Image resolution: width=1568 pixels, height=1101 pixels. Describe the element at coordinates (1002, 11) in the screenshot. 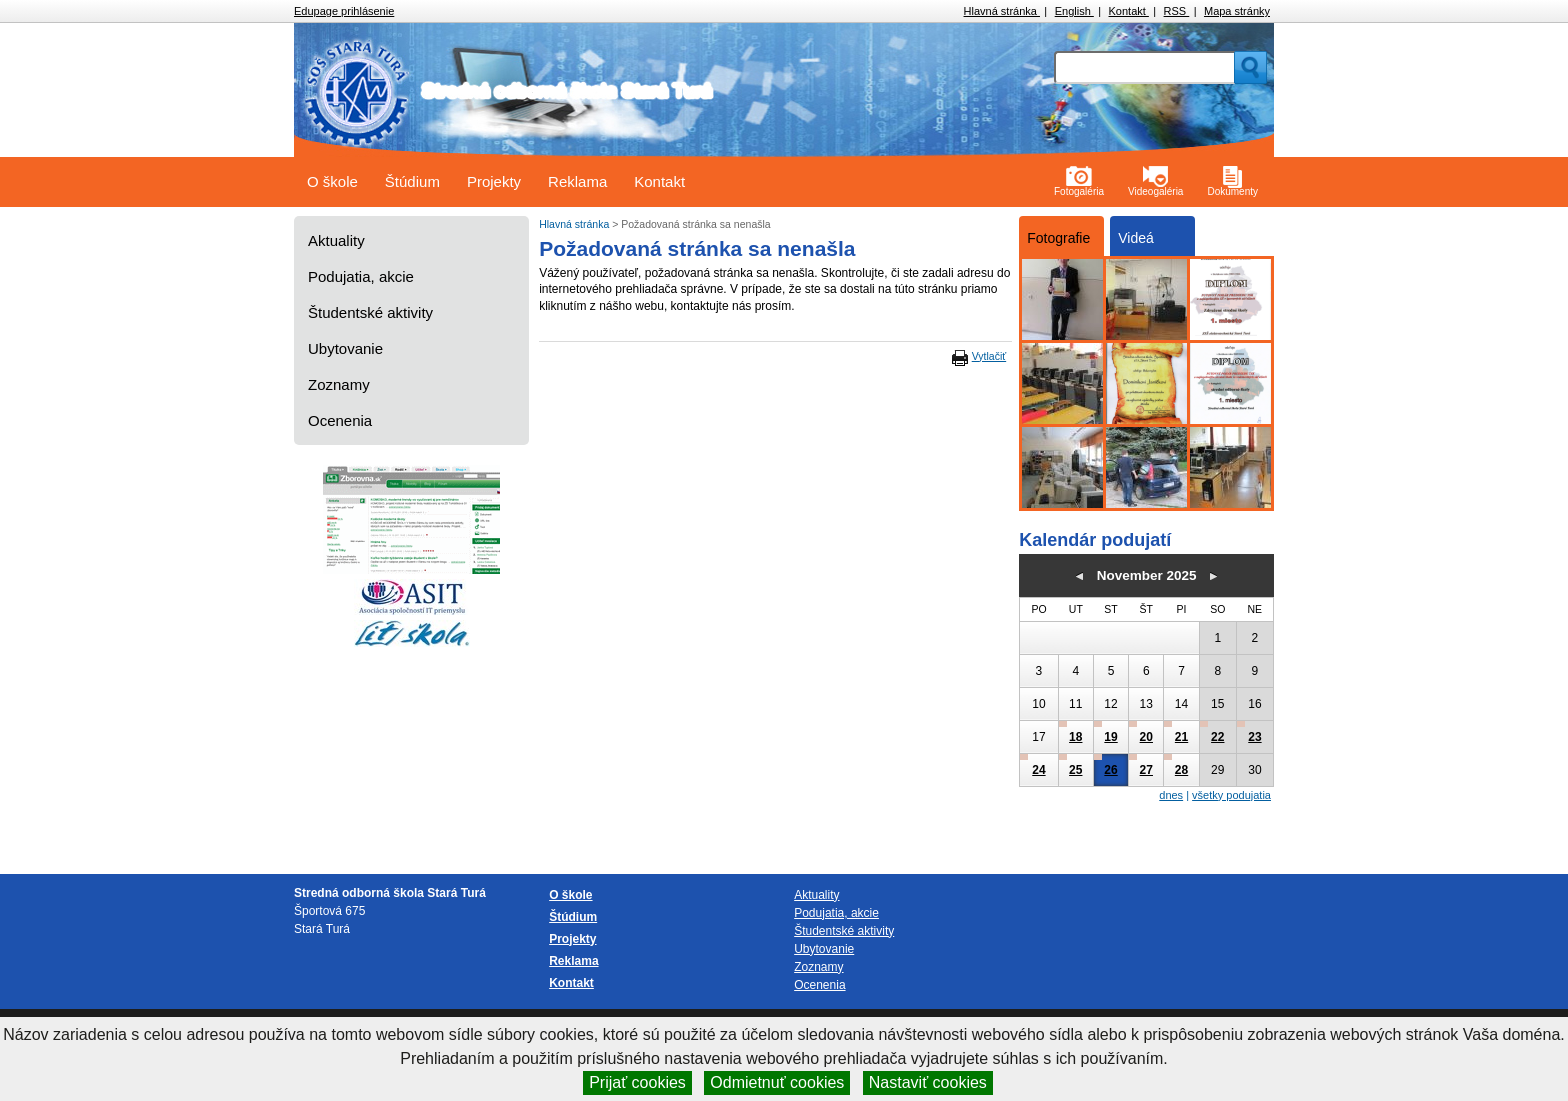

I see `Hlavná stránka` at that location.